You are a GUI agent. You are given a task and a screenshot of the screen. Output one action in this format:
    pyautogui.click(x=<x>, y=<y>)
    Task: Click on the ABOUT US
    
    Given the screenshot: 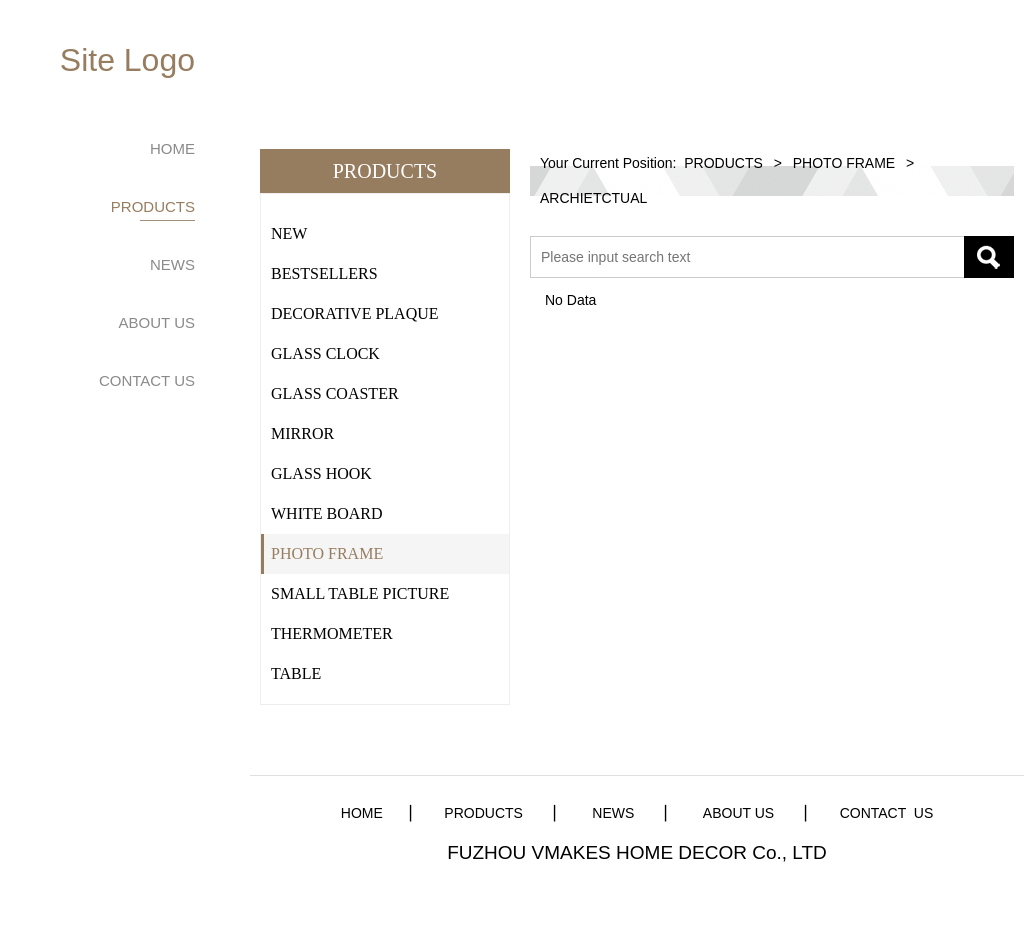 What is the action you would take?
    pyautogui.click(x=157, y=322)
    